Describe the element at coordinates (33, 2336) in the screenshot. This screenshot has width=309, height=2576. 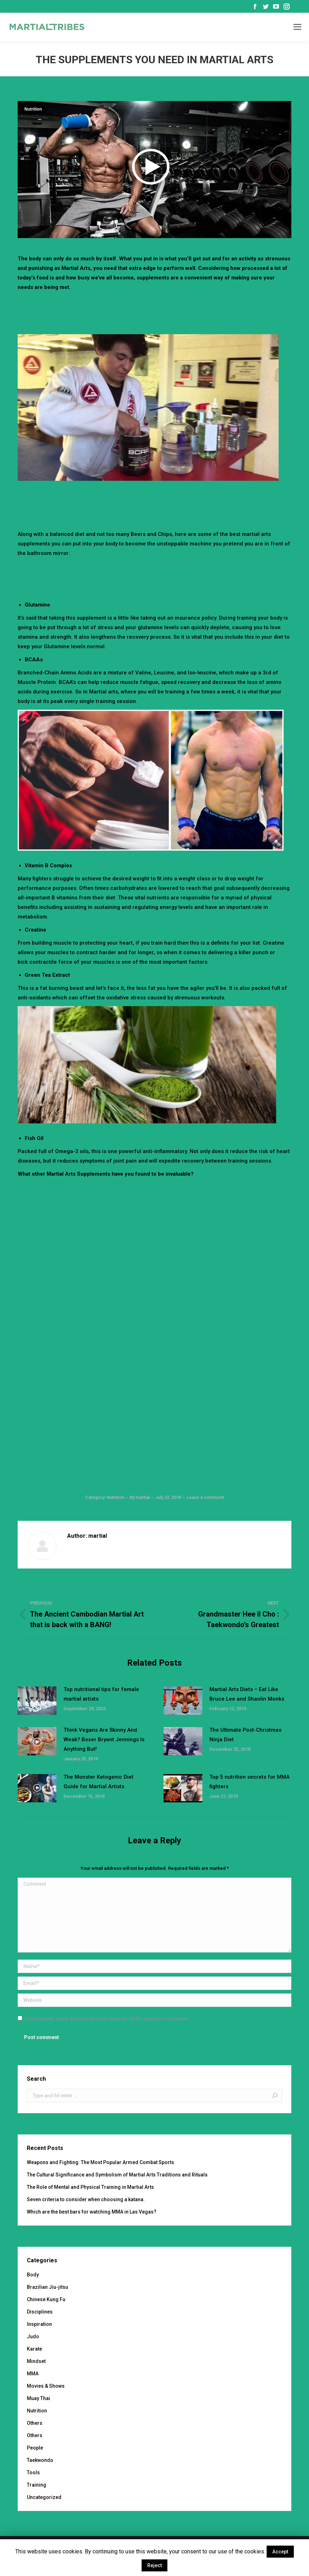
I see `Judo` at that location.